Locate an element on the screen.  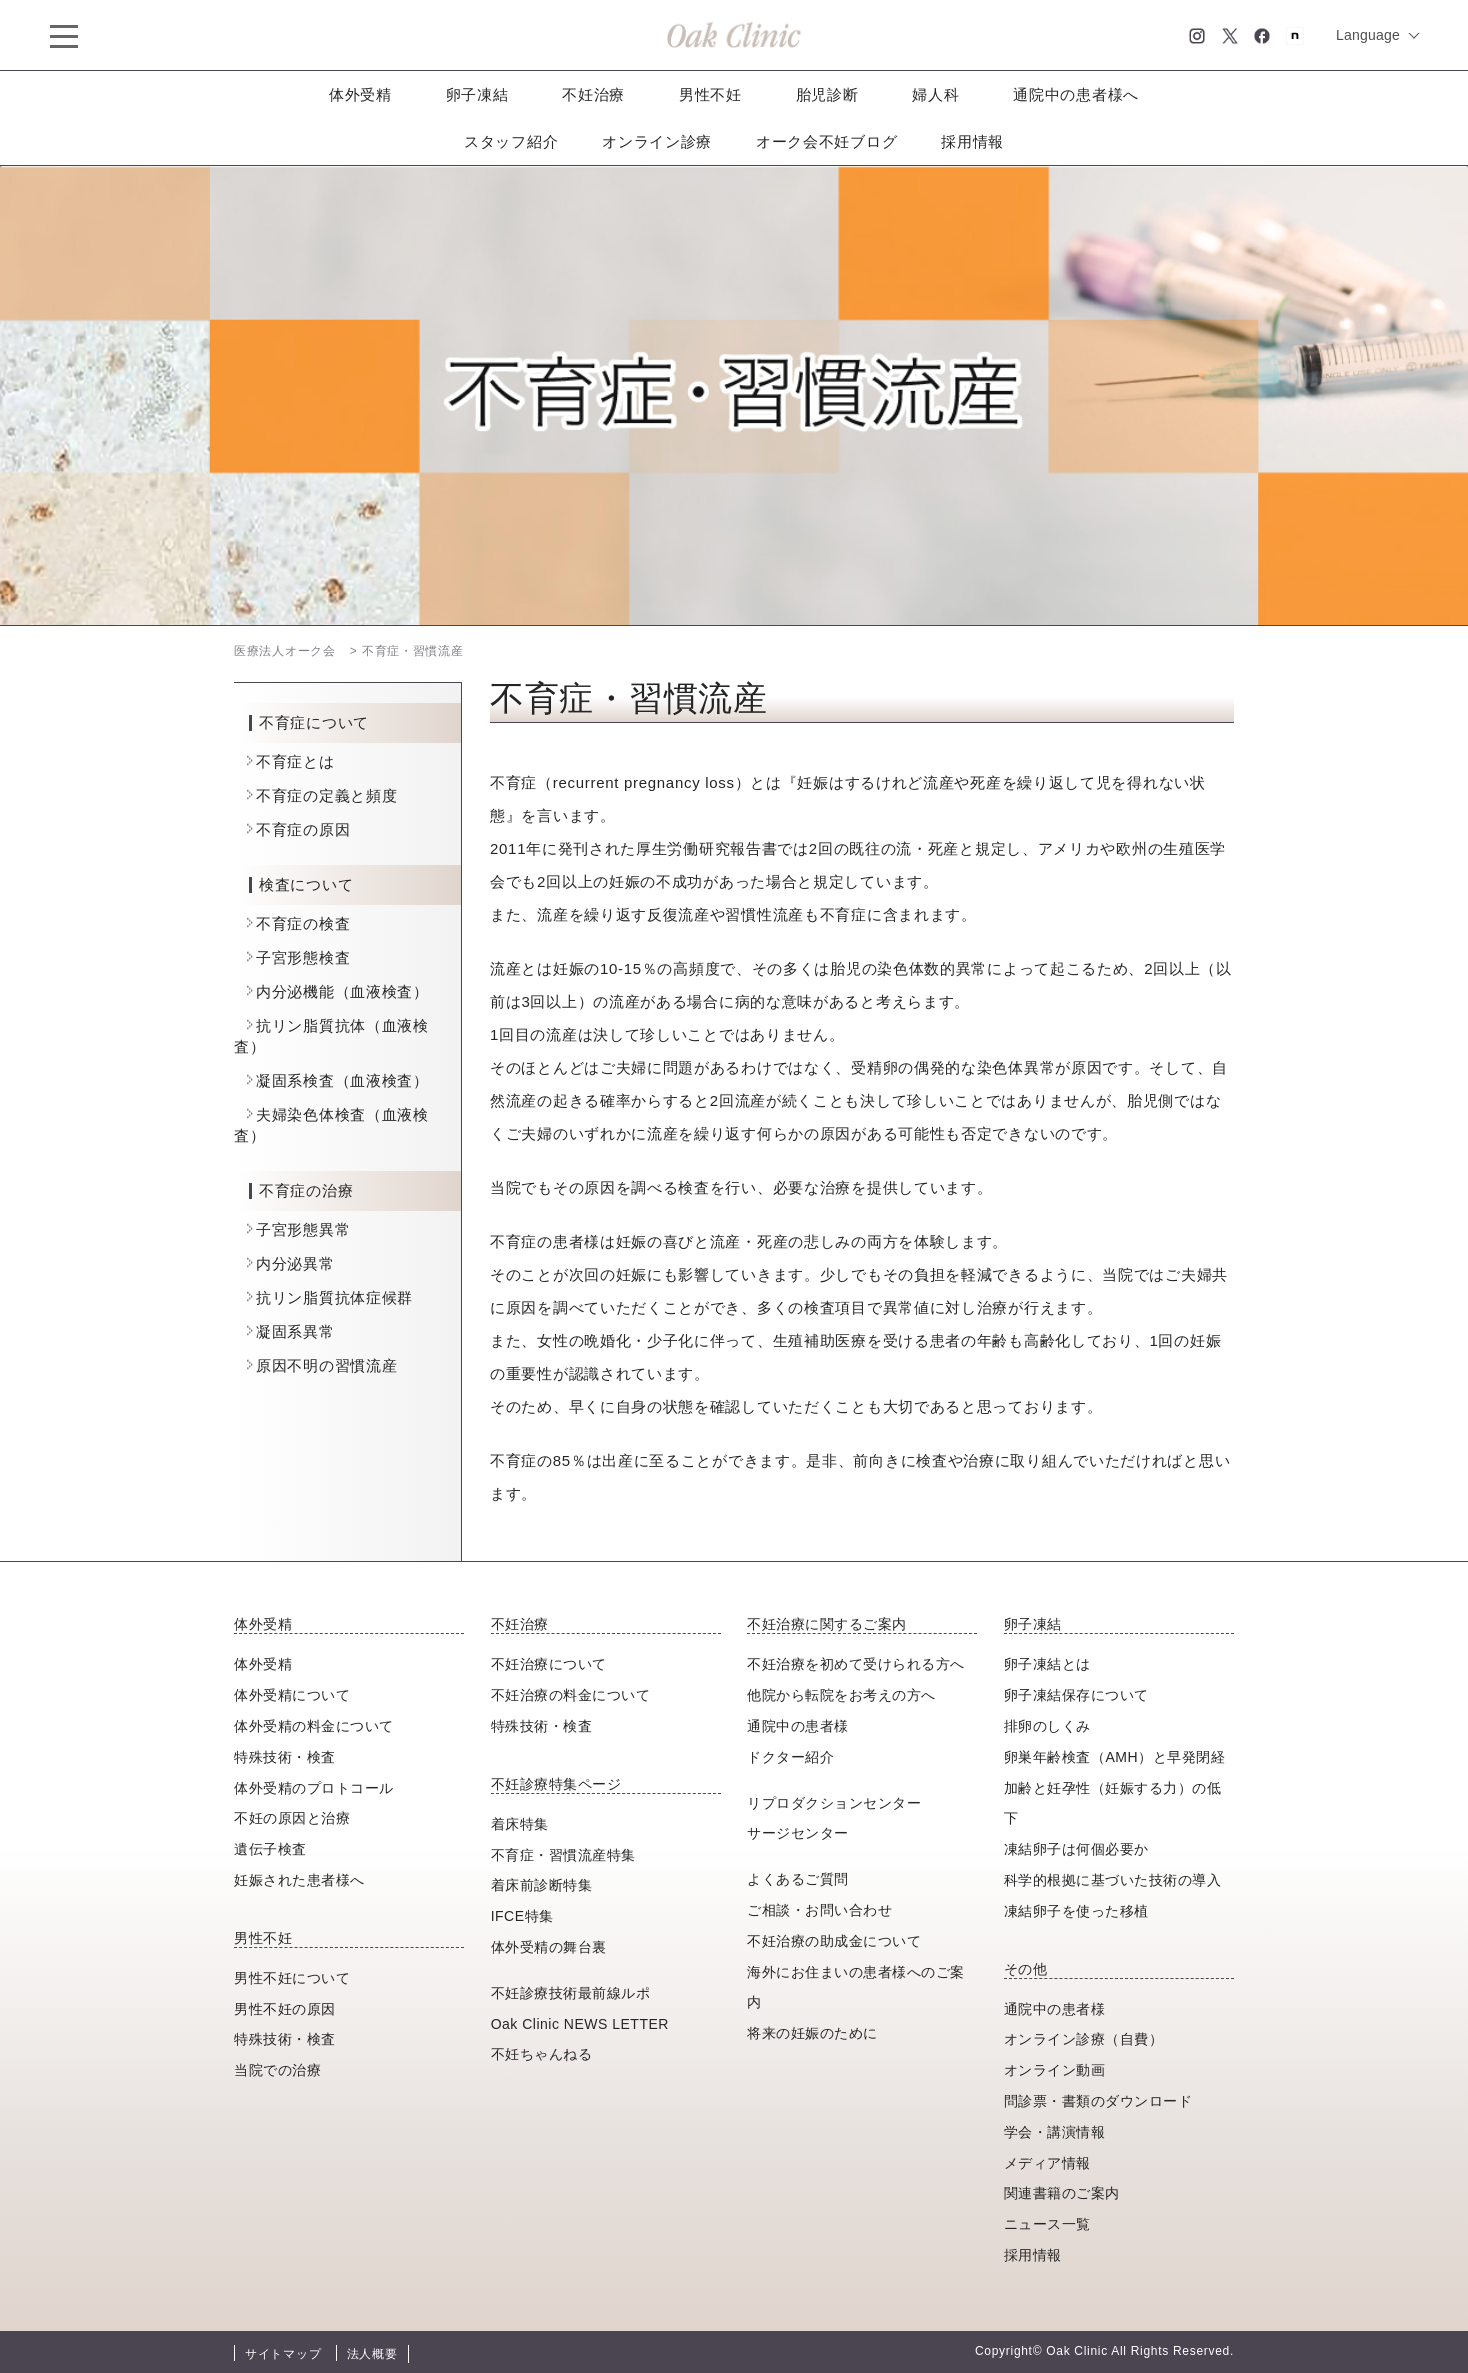
内分泌機能（血液検査） is located at coordinates (342, 991).